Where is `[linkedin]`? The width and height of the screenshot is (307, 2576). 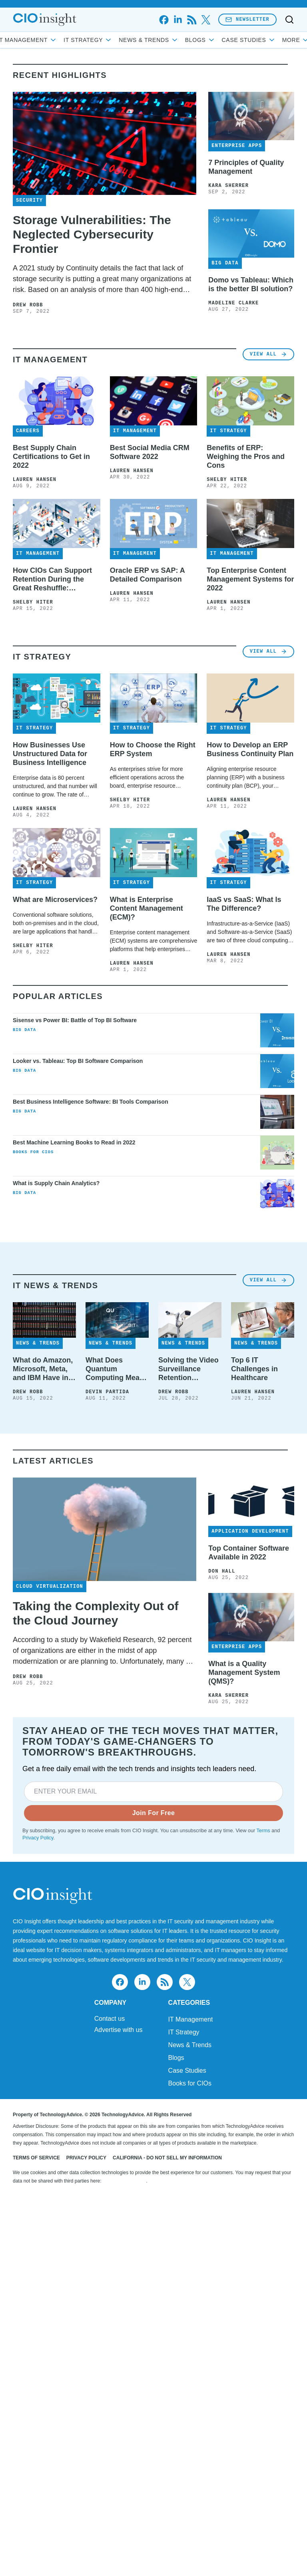
[linkedin] is located at coordinates (177, 19).